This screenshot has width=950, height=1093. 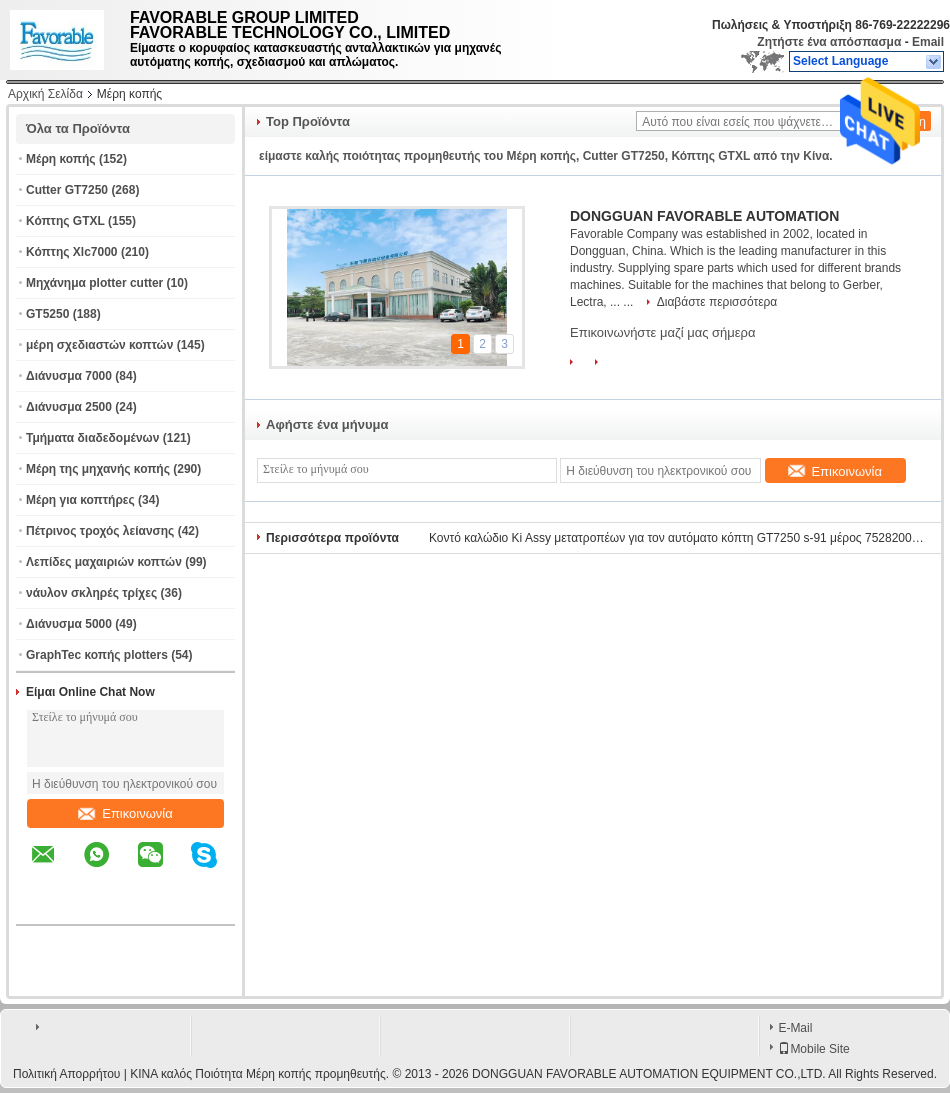 I want to click on Email, so click(x=928, y=42).